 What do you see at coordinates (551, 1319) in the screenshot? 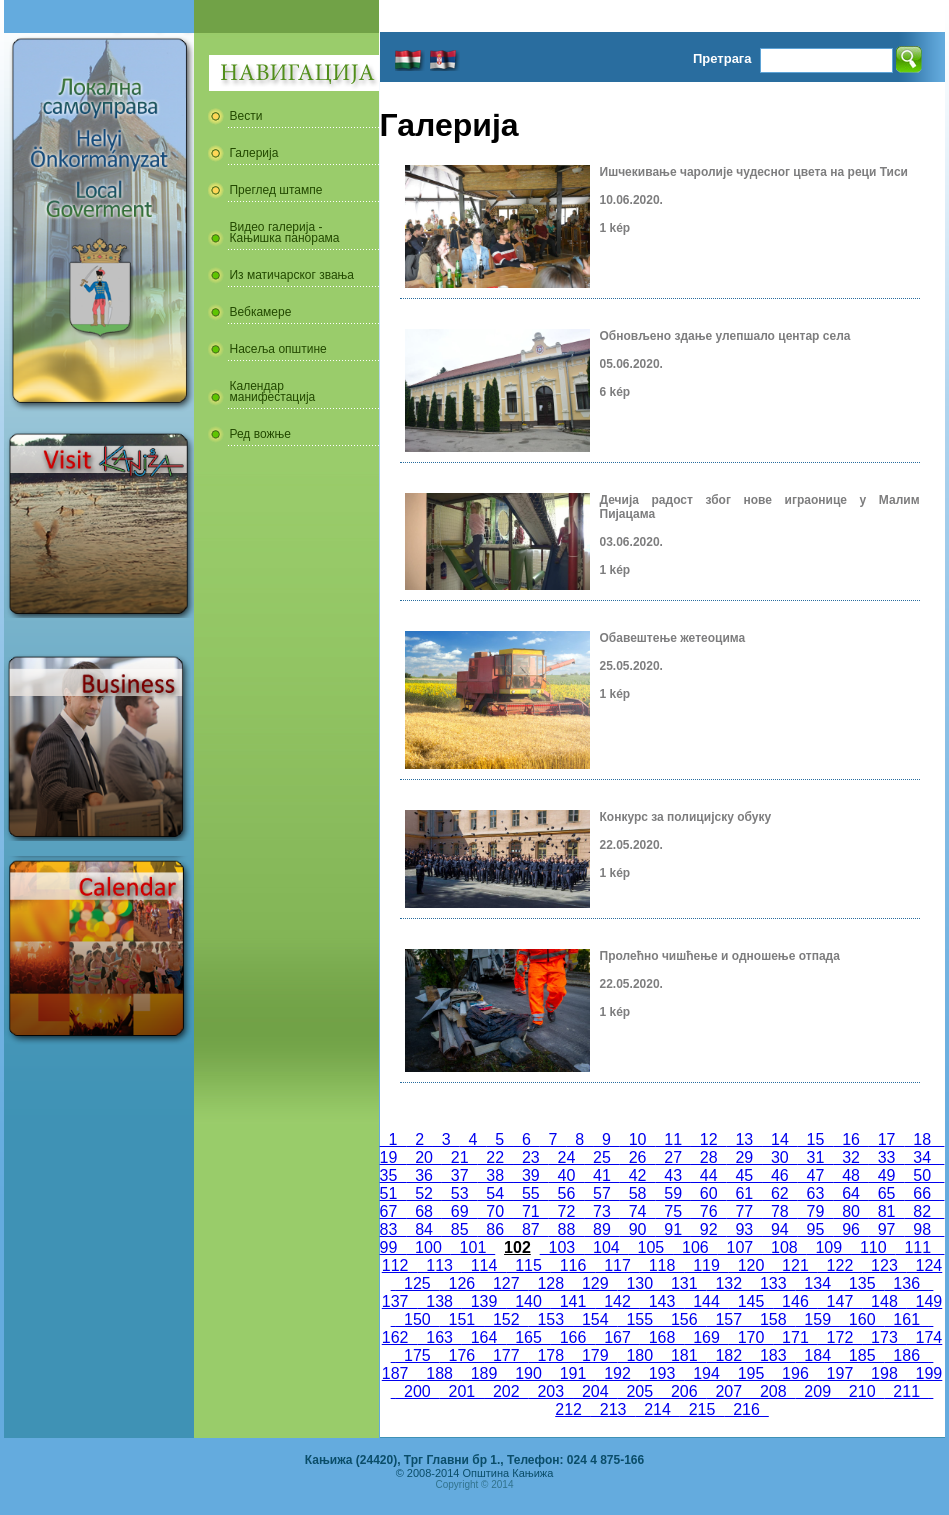
I see `153` at bounding box center [551, 1319].